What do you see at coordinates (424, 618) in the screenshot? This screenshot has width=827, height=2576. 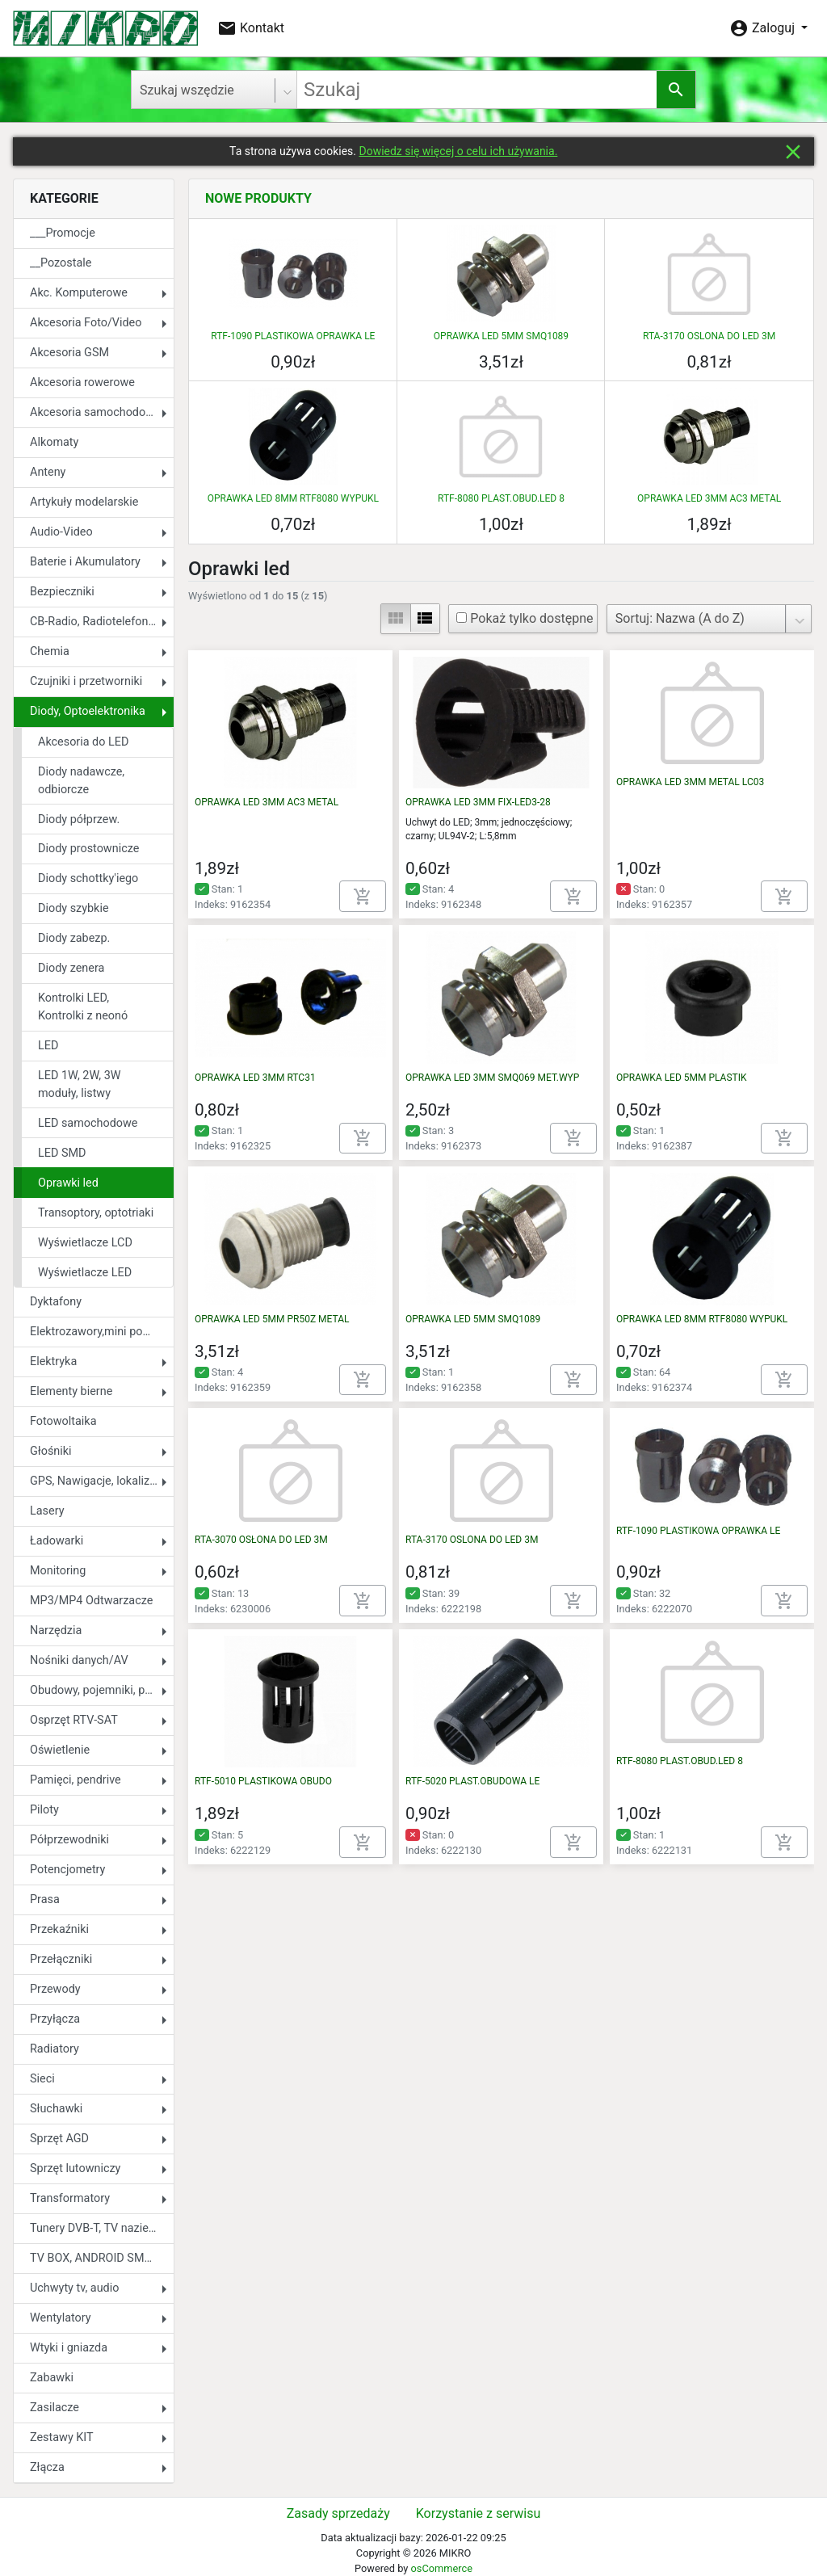 I see `view_list` at bounding box center [424, 618].